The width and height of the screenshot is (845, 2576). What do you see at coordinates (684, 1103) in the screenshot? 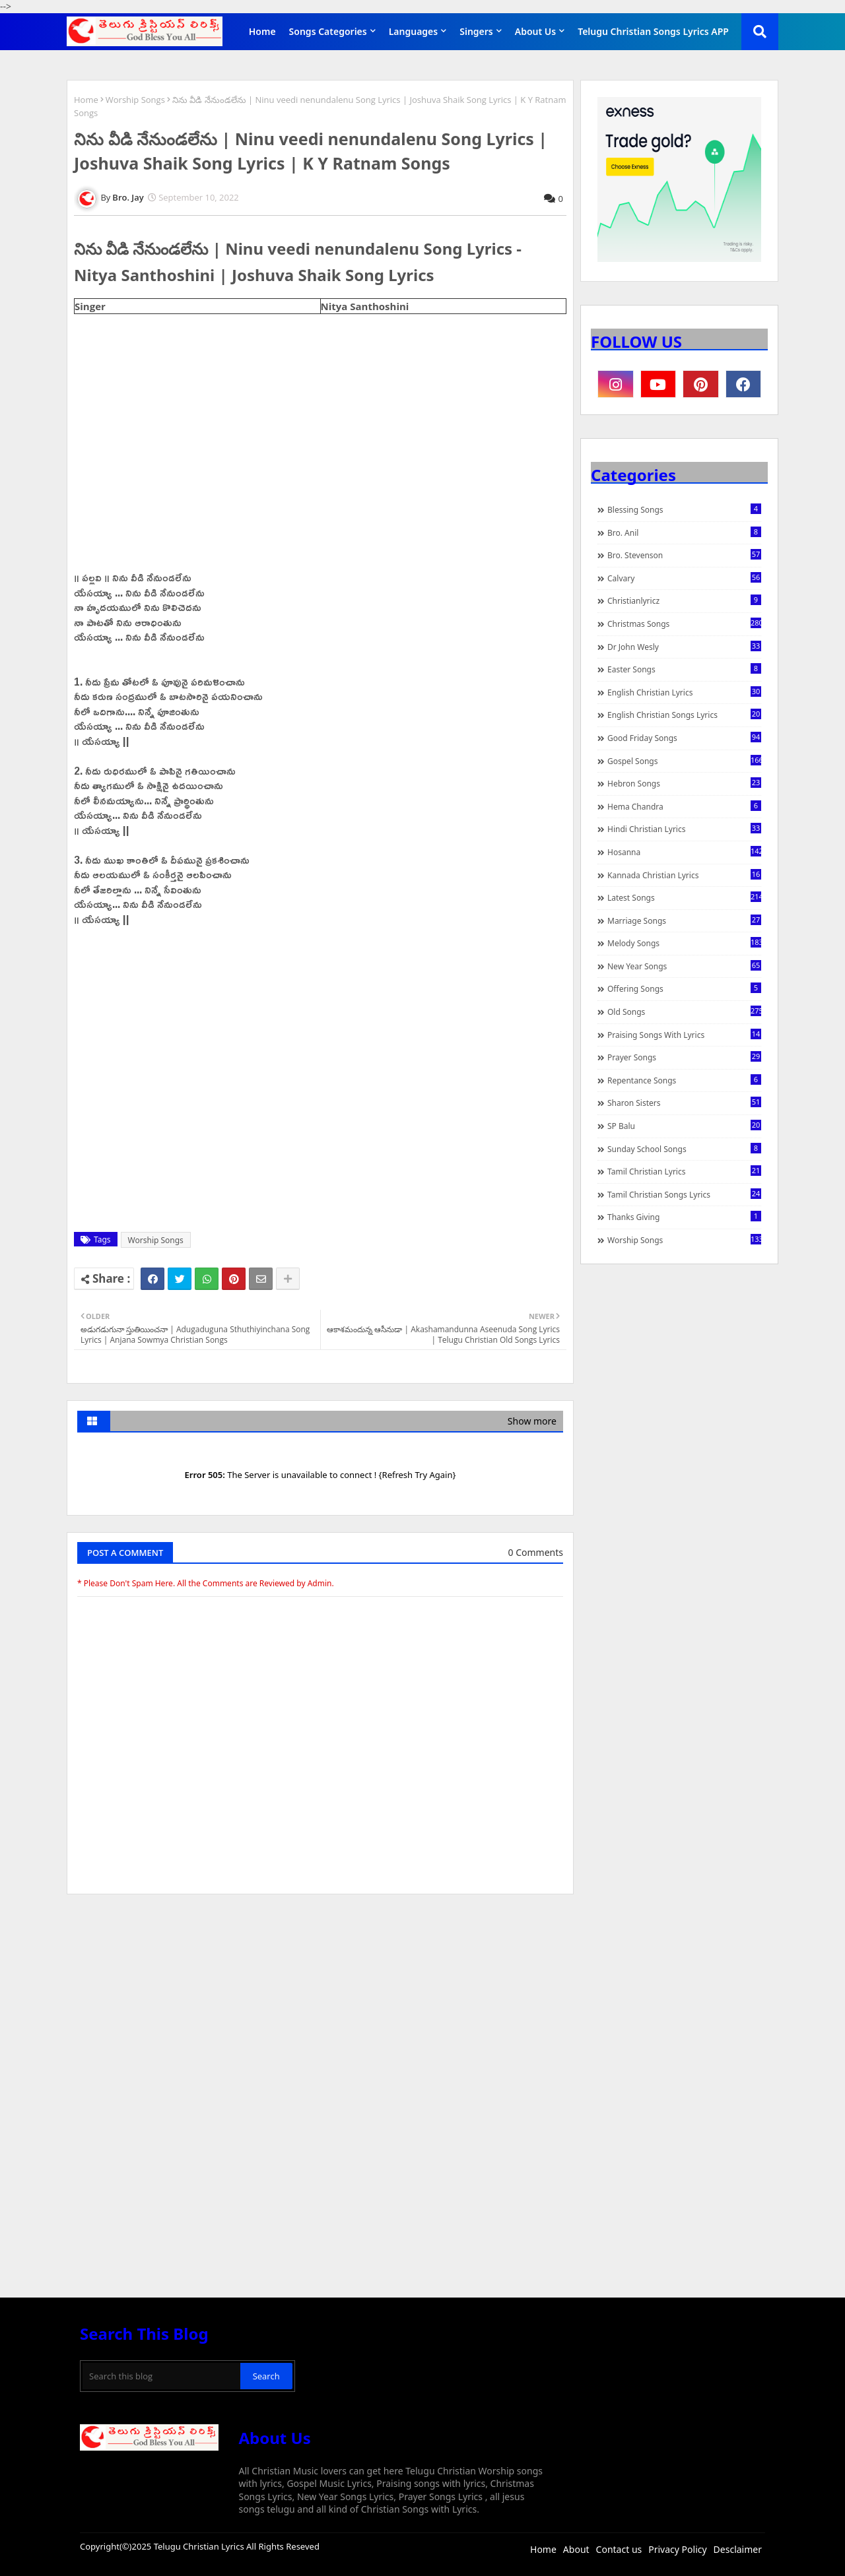
I see `Sharon Sisters` at bounding box center [684, 1103].